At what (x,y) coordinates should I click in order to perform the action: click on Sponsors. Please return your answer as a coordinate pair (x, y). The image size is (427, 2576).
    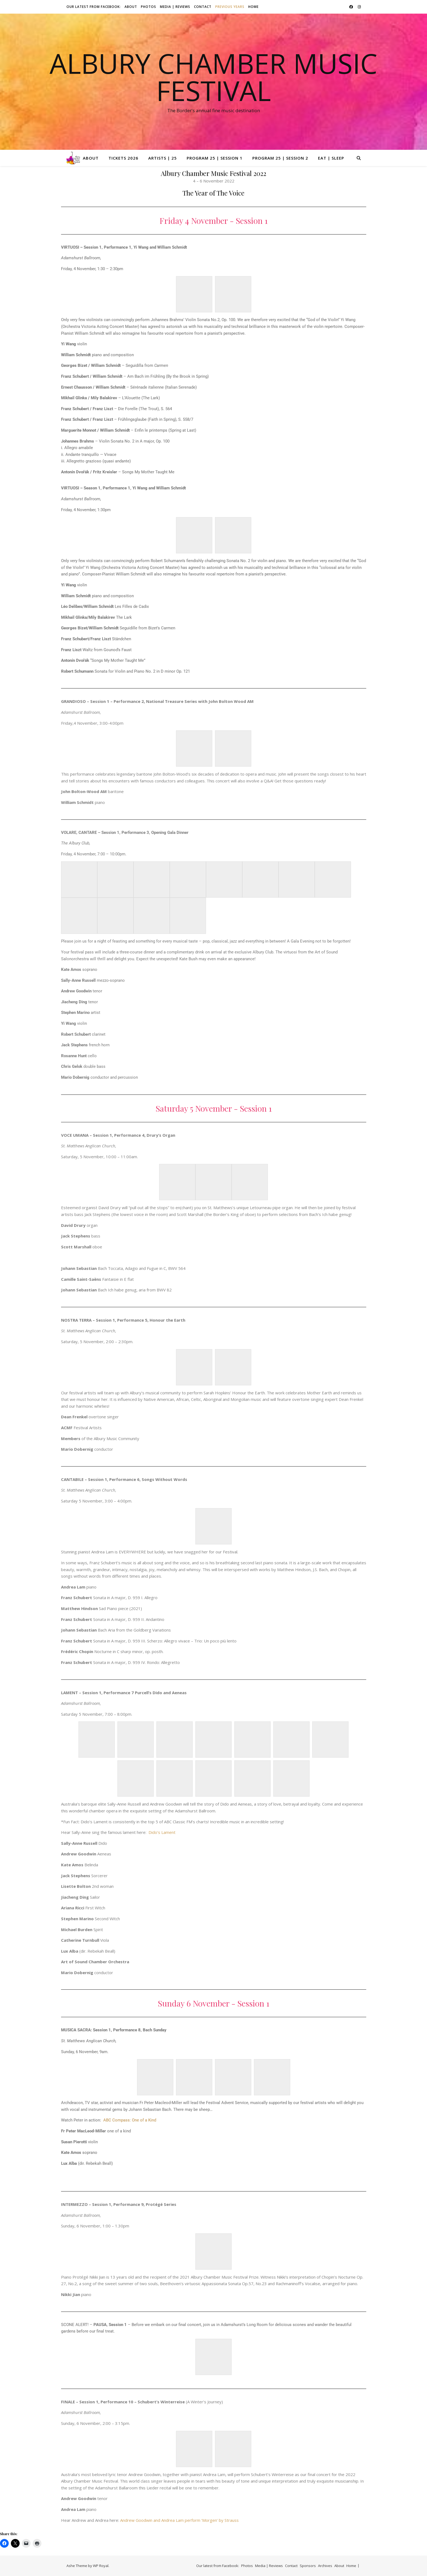
    Looking at the image, I should click on (308, 2565).